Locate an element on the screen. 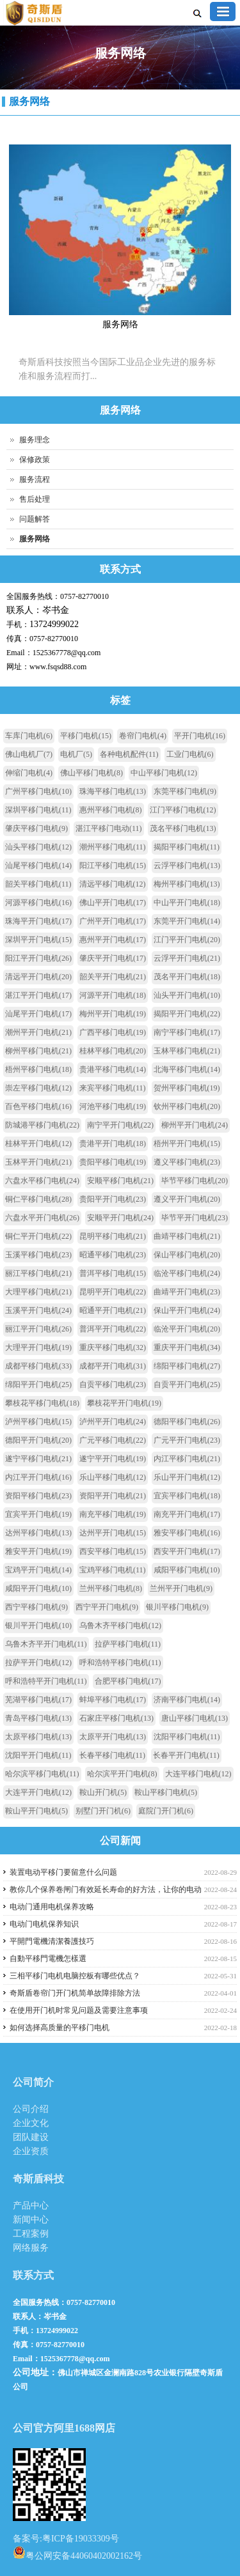 The image size is (240, 2576). 济南平移门电机 is located at coordinates (187, 1699).